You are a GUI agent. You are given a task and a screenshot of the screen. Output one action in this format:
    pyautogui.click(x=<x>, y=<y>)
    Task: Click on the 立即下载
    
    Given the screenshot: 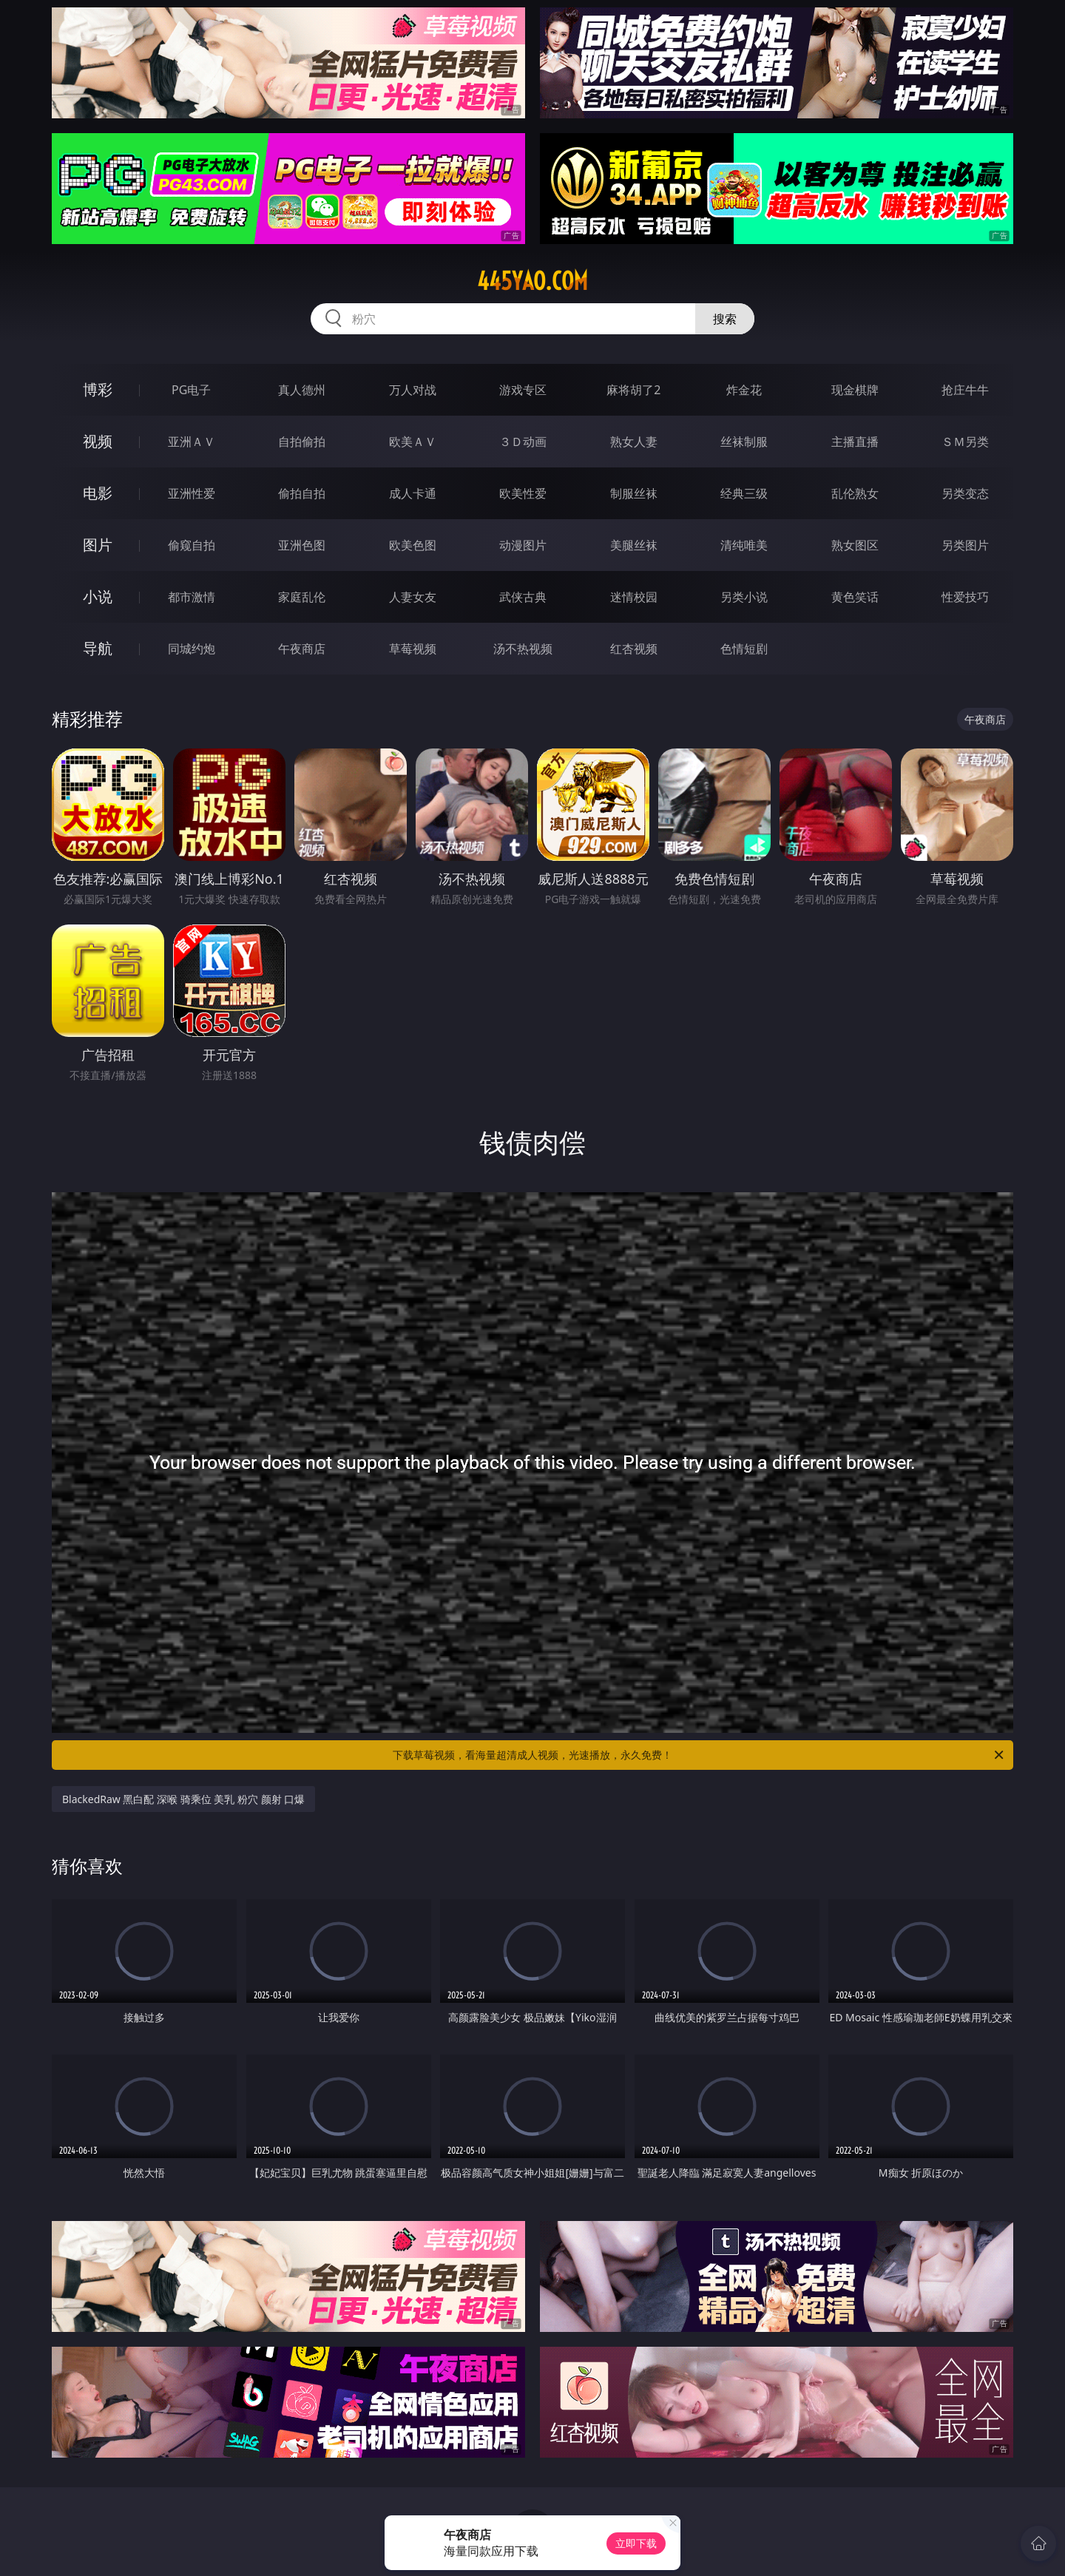 What is the action you would take?
    pyautogui.click(x=636, y=2543)
    